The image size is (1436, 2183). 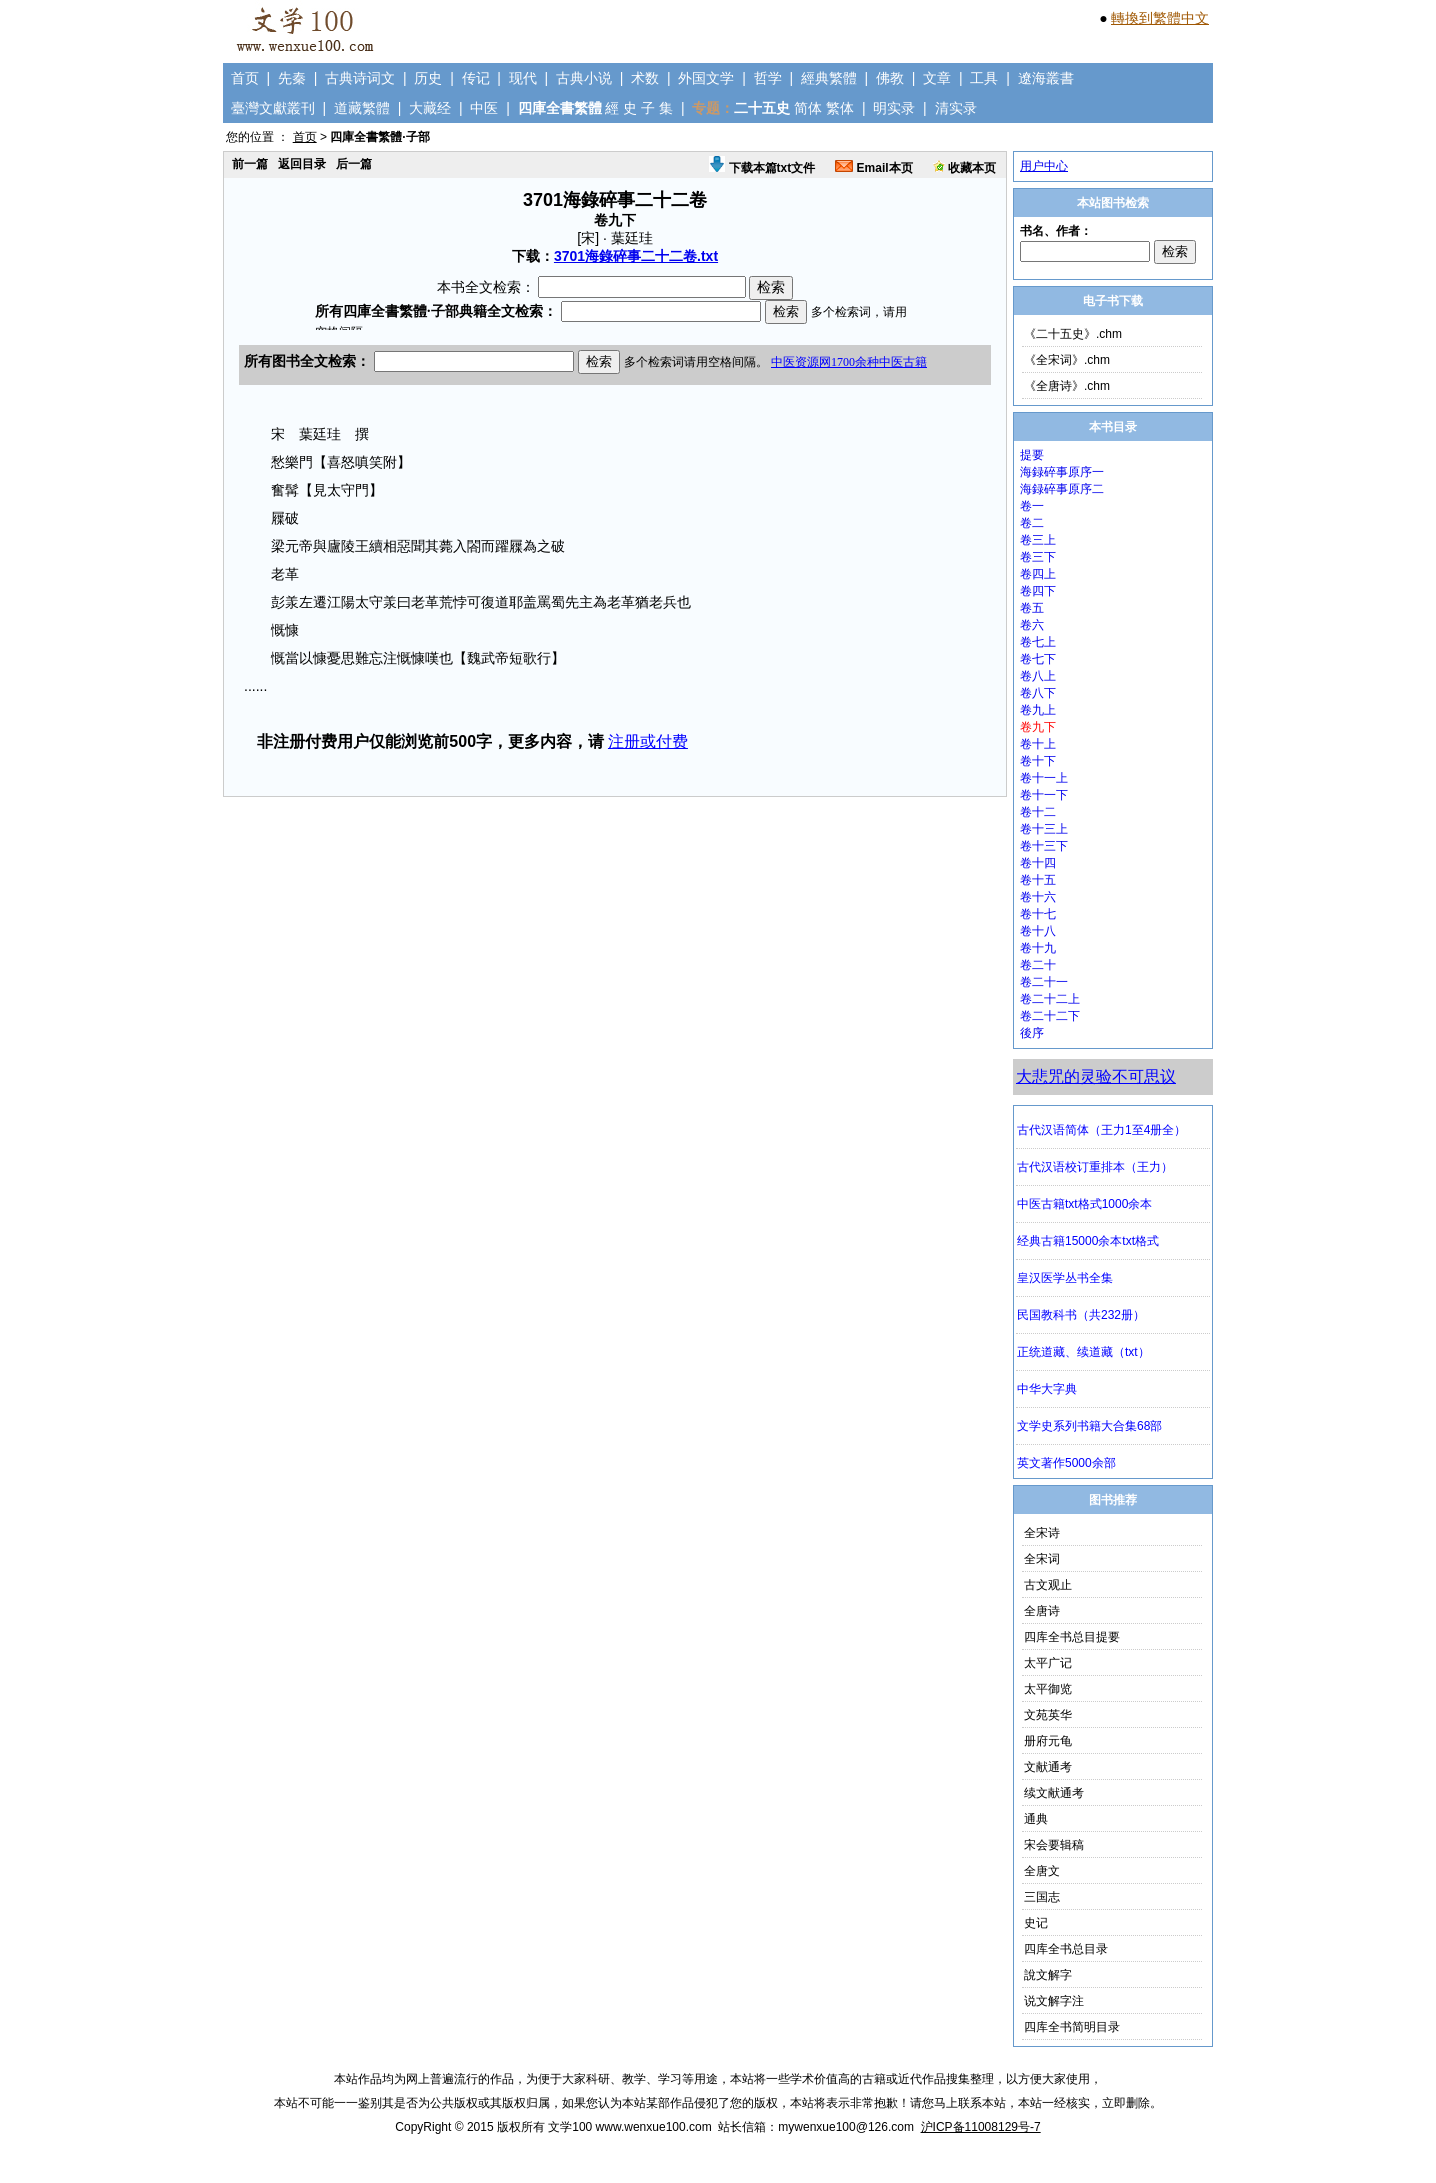 I want to click on 古文观止, so click(x=1048, y=1585).